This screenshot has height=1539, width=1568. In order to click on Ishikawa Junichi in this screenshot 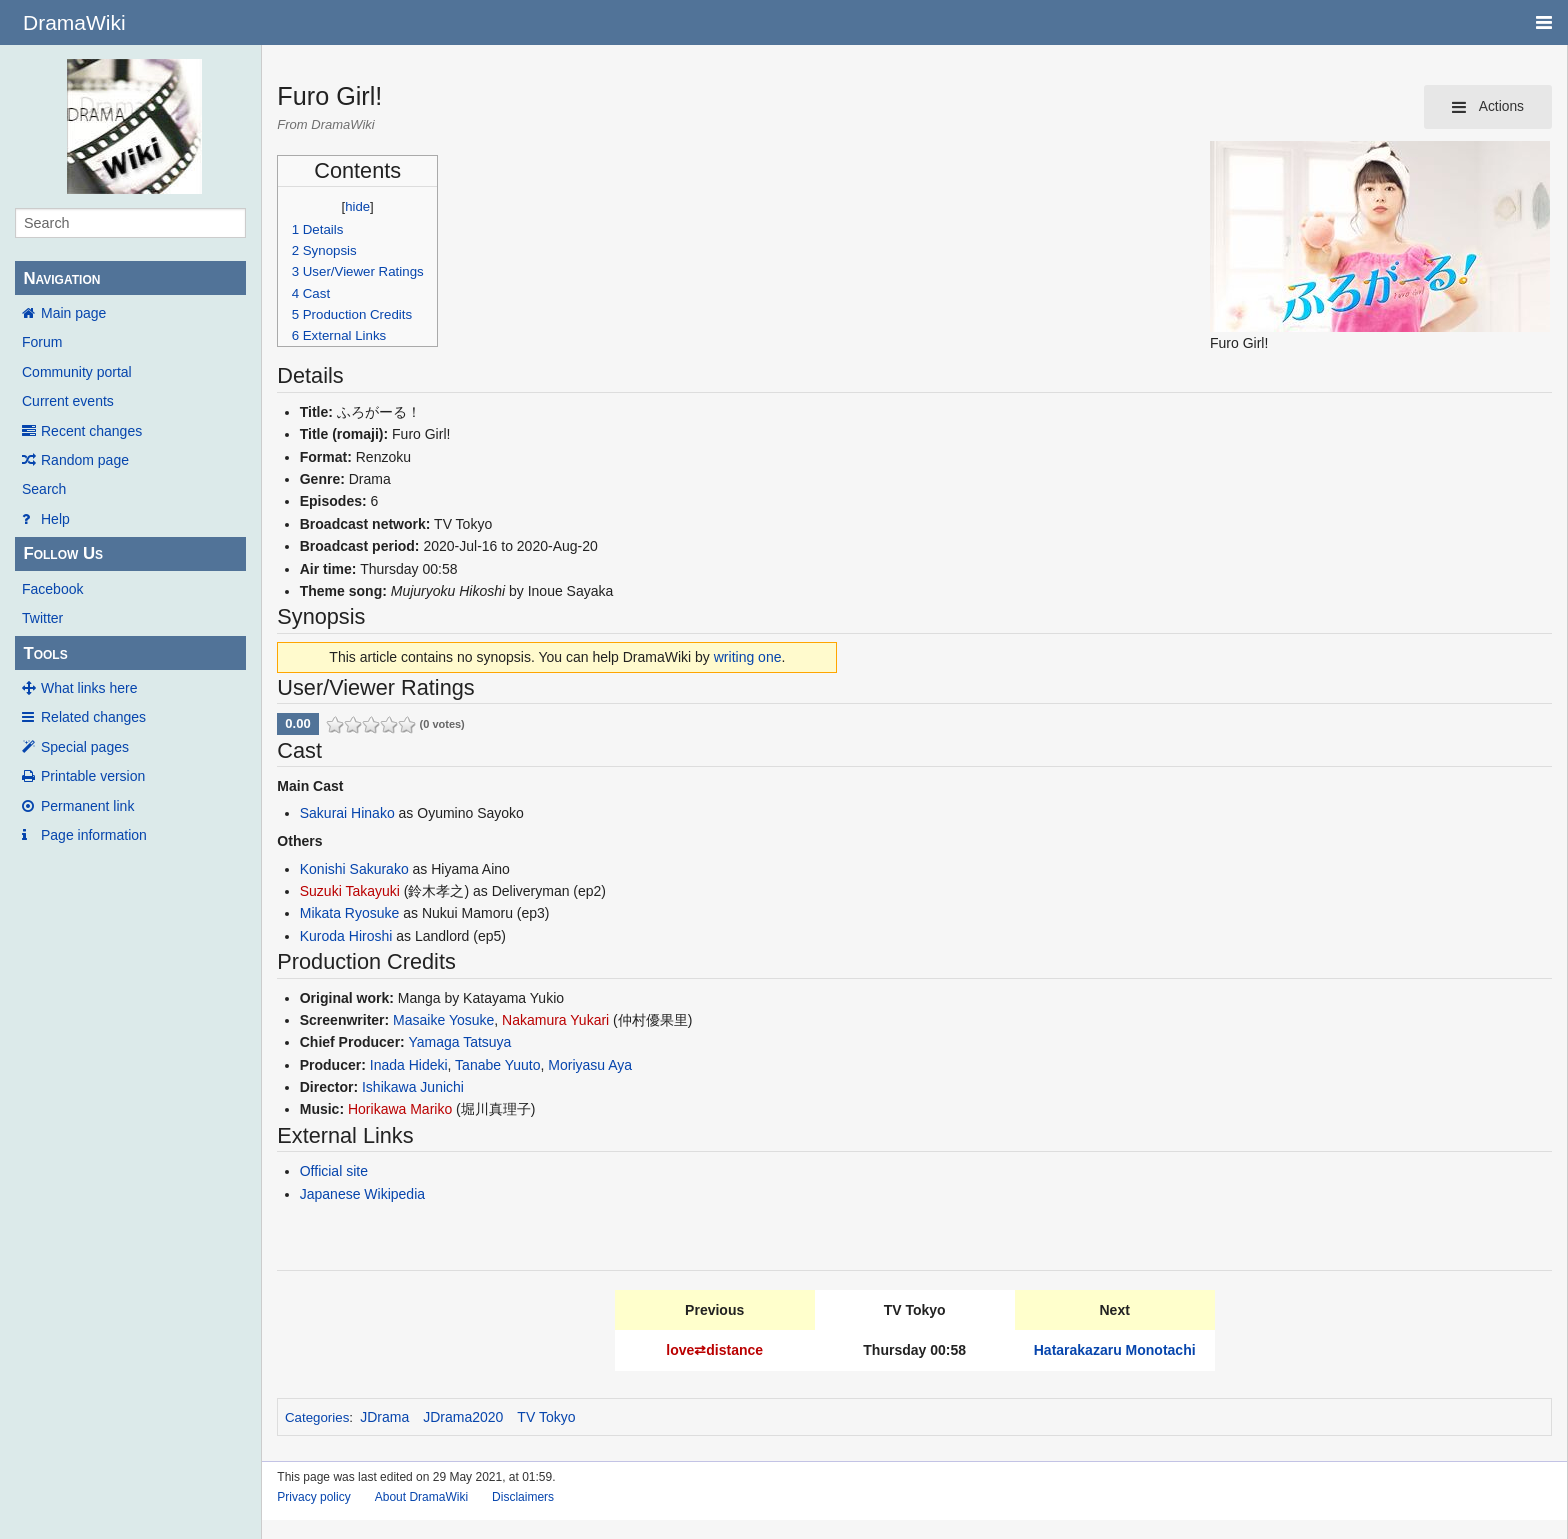, I will do `click(413, 1087)`.